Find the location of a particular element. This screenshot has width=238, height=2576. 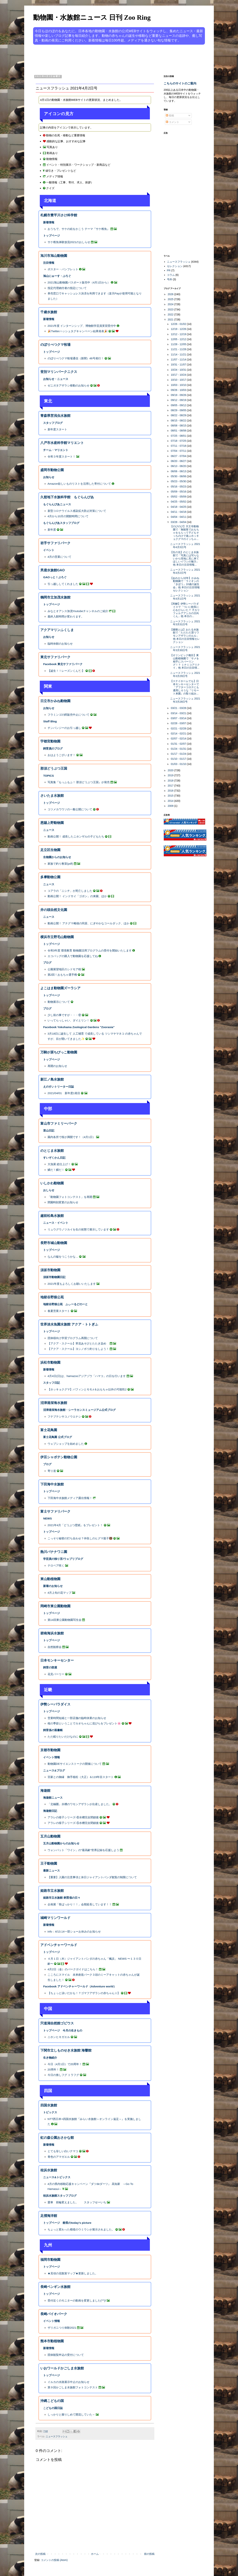

ニュースフラッシュ 2021年3月29日号 is located at coordinates (185, 674).